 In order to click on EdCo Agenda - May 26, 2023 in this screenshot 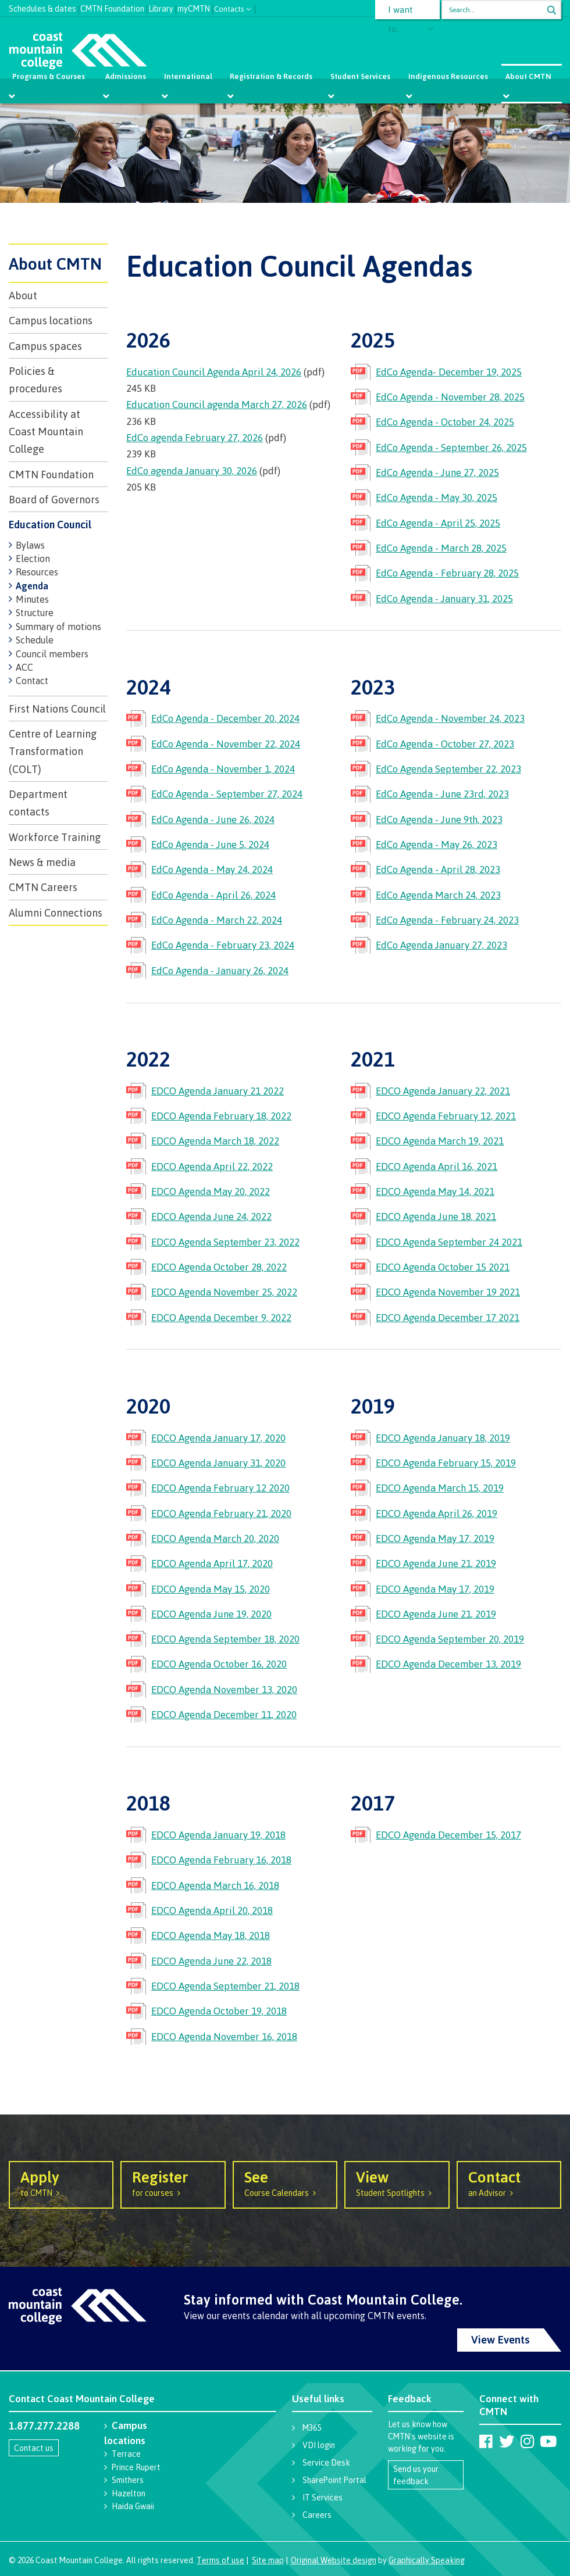, I will do `click(436, 844)`.